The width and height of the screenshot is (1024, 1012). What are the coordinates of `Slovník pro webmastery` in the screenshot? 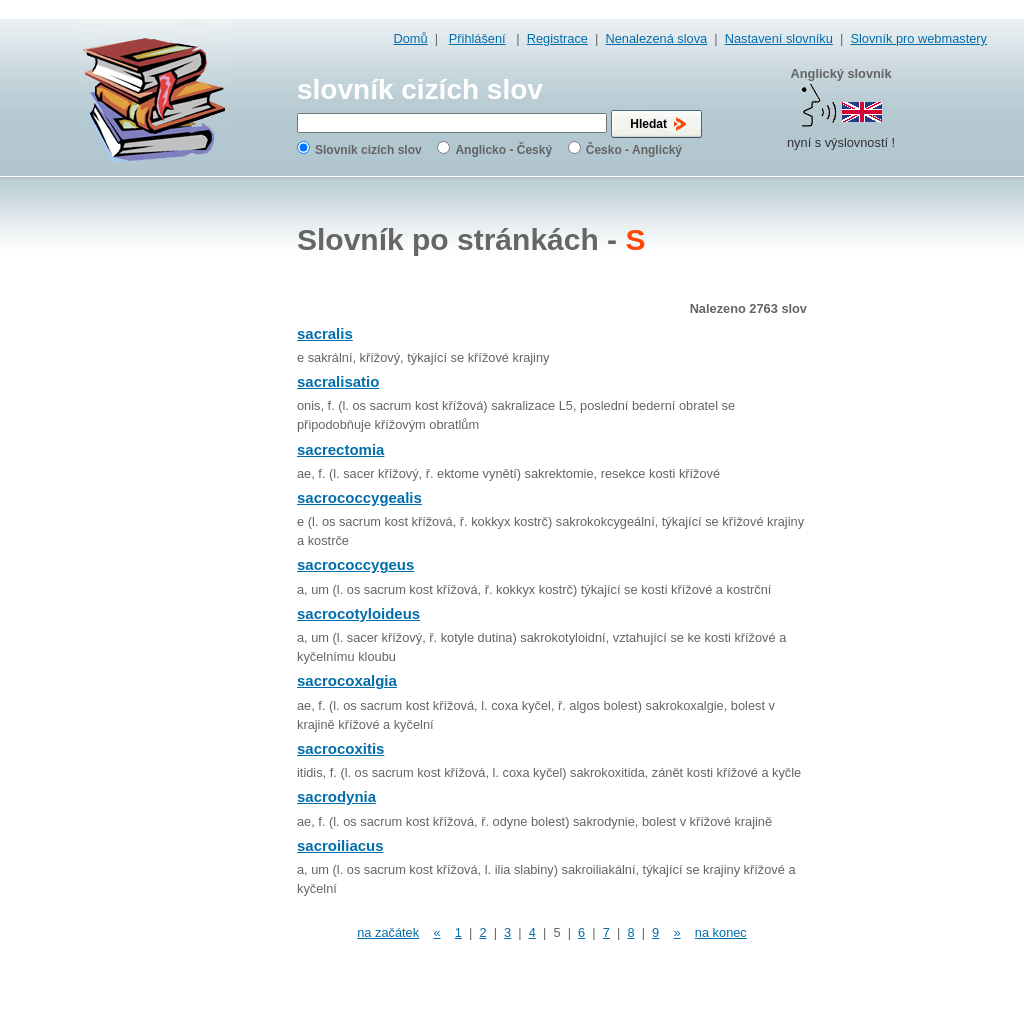 It's located at (918, 38).